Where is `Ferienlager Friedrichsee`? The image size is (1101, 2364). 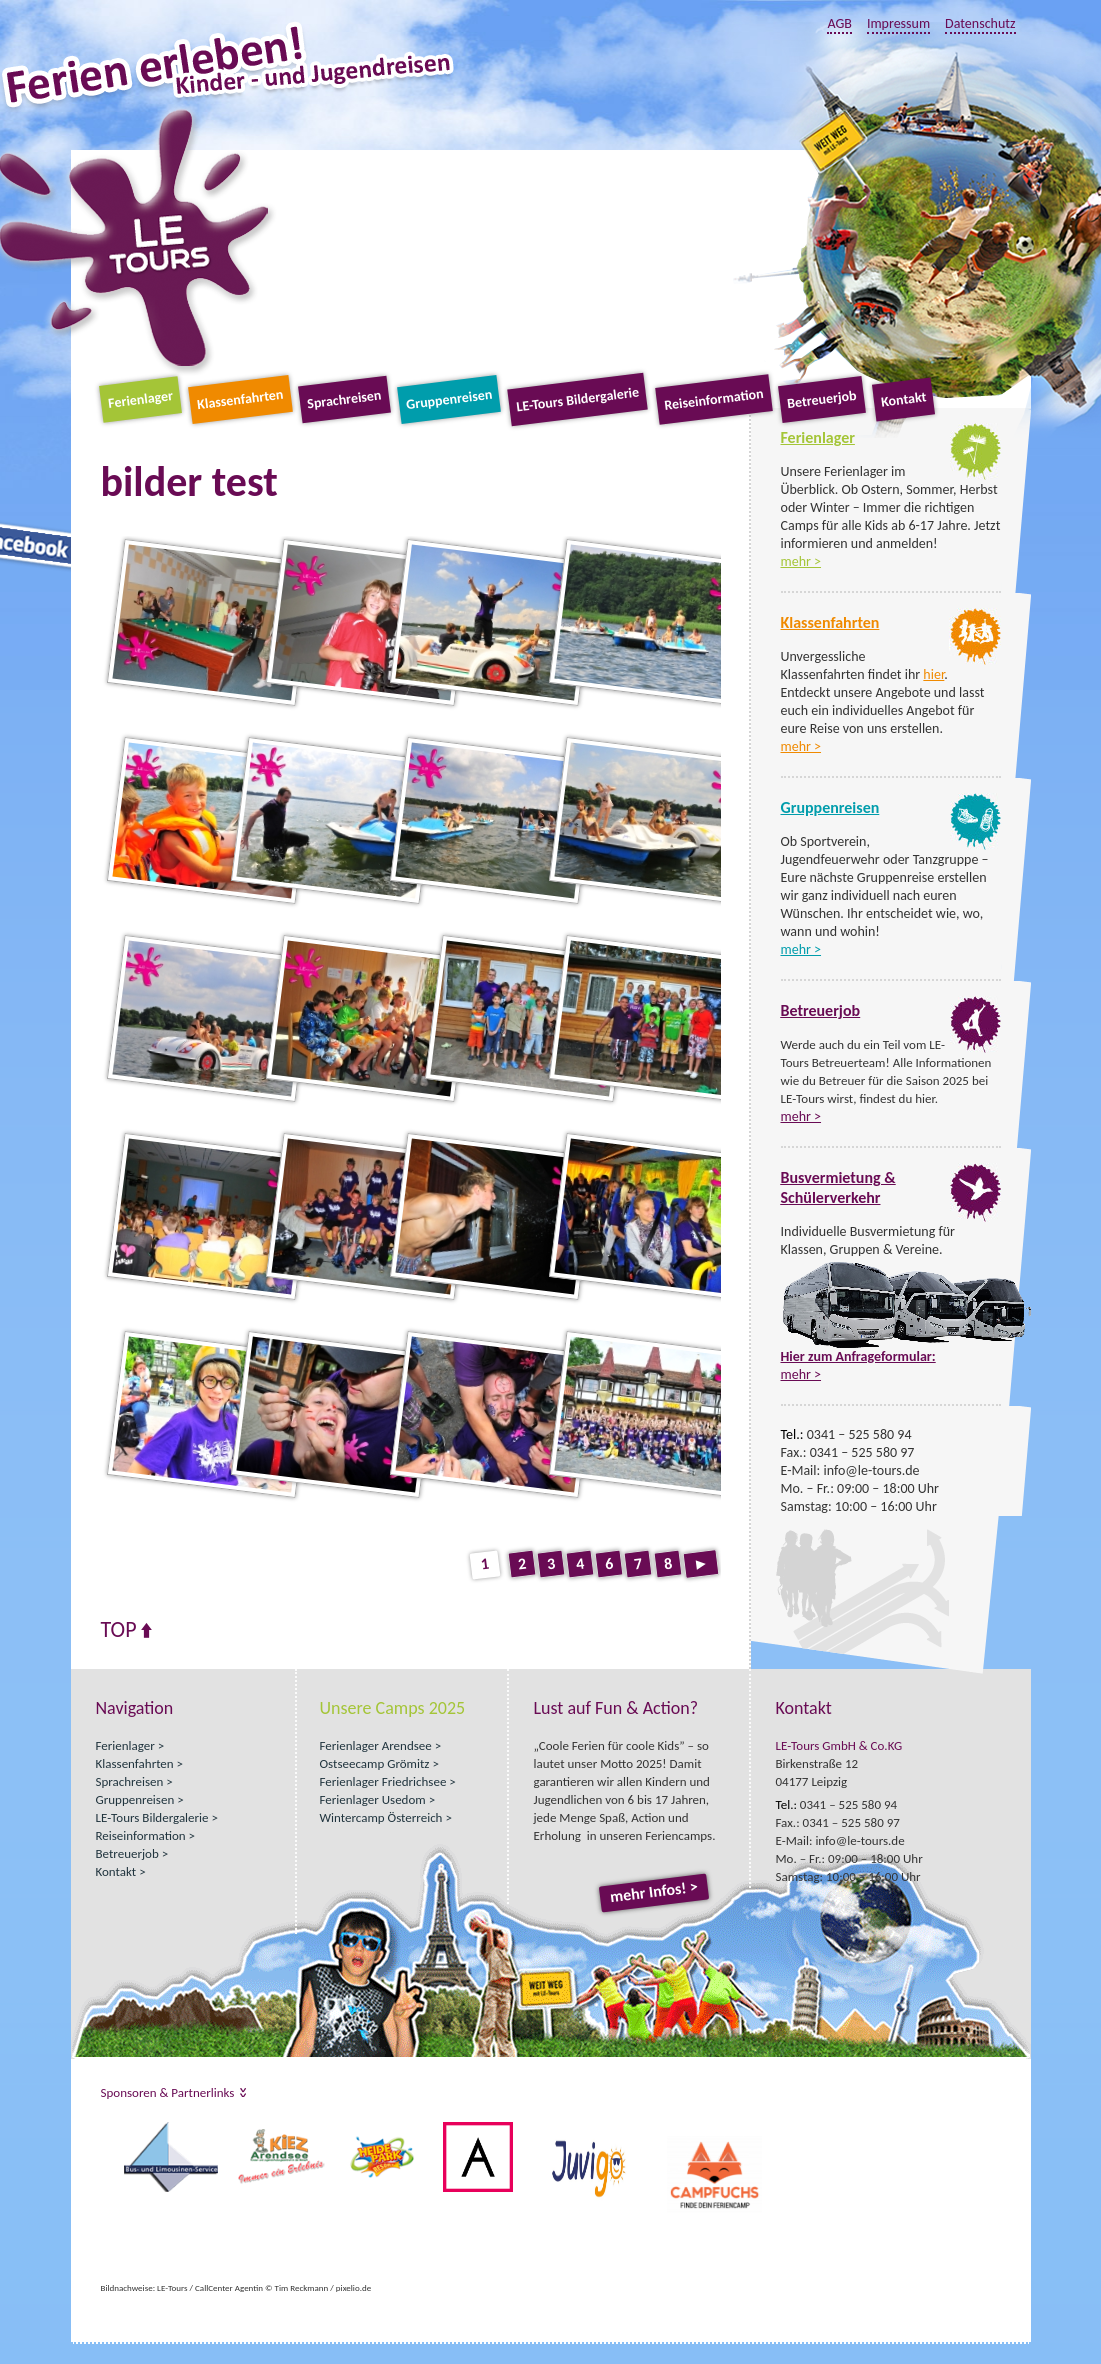 Ferienlager Friedrichsee is located at coordinates (383, 1781).